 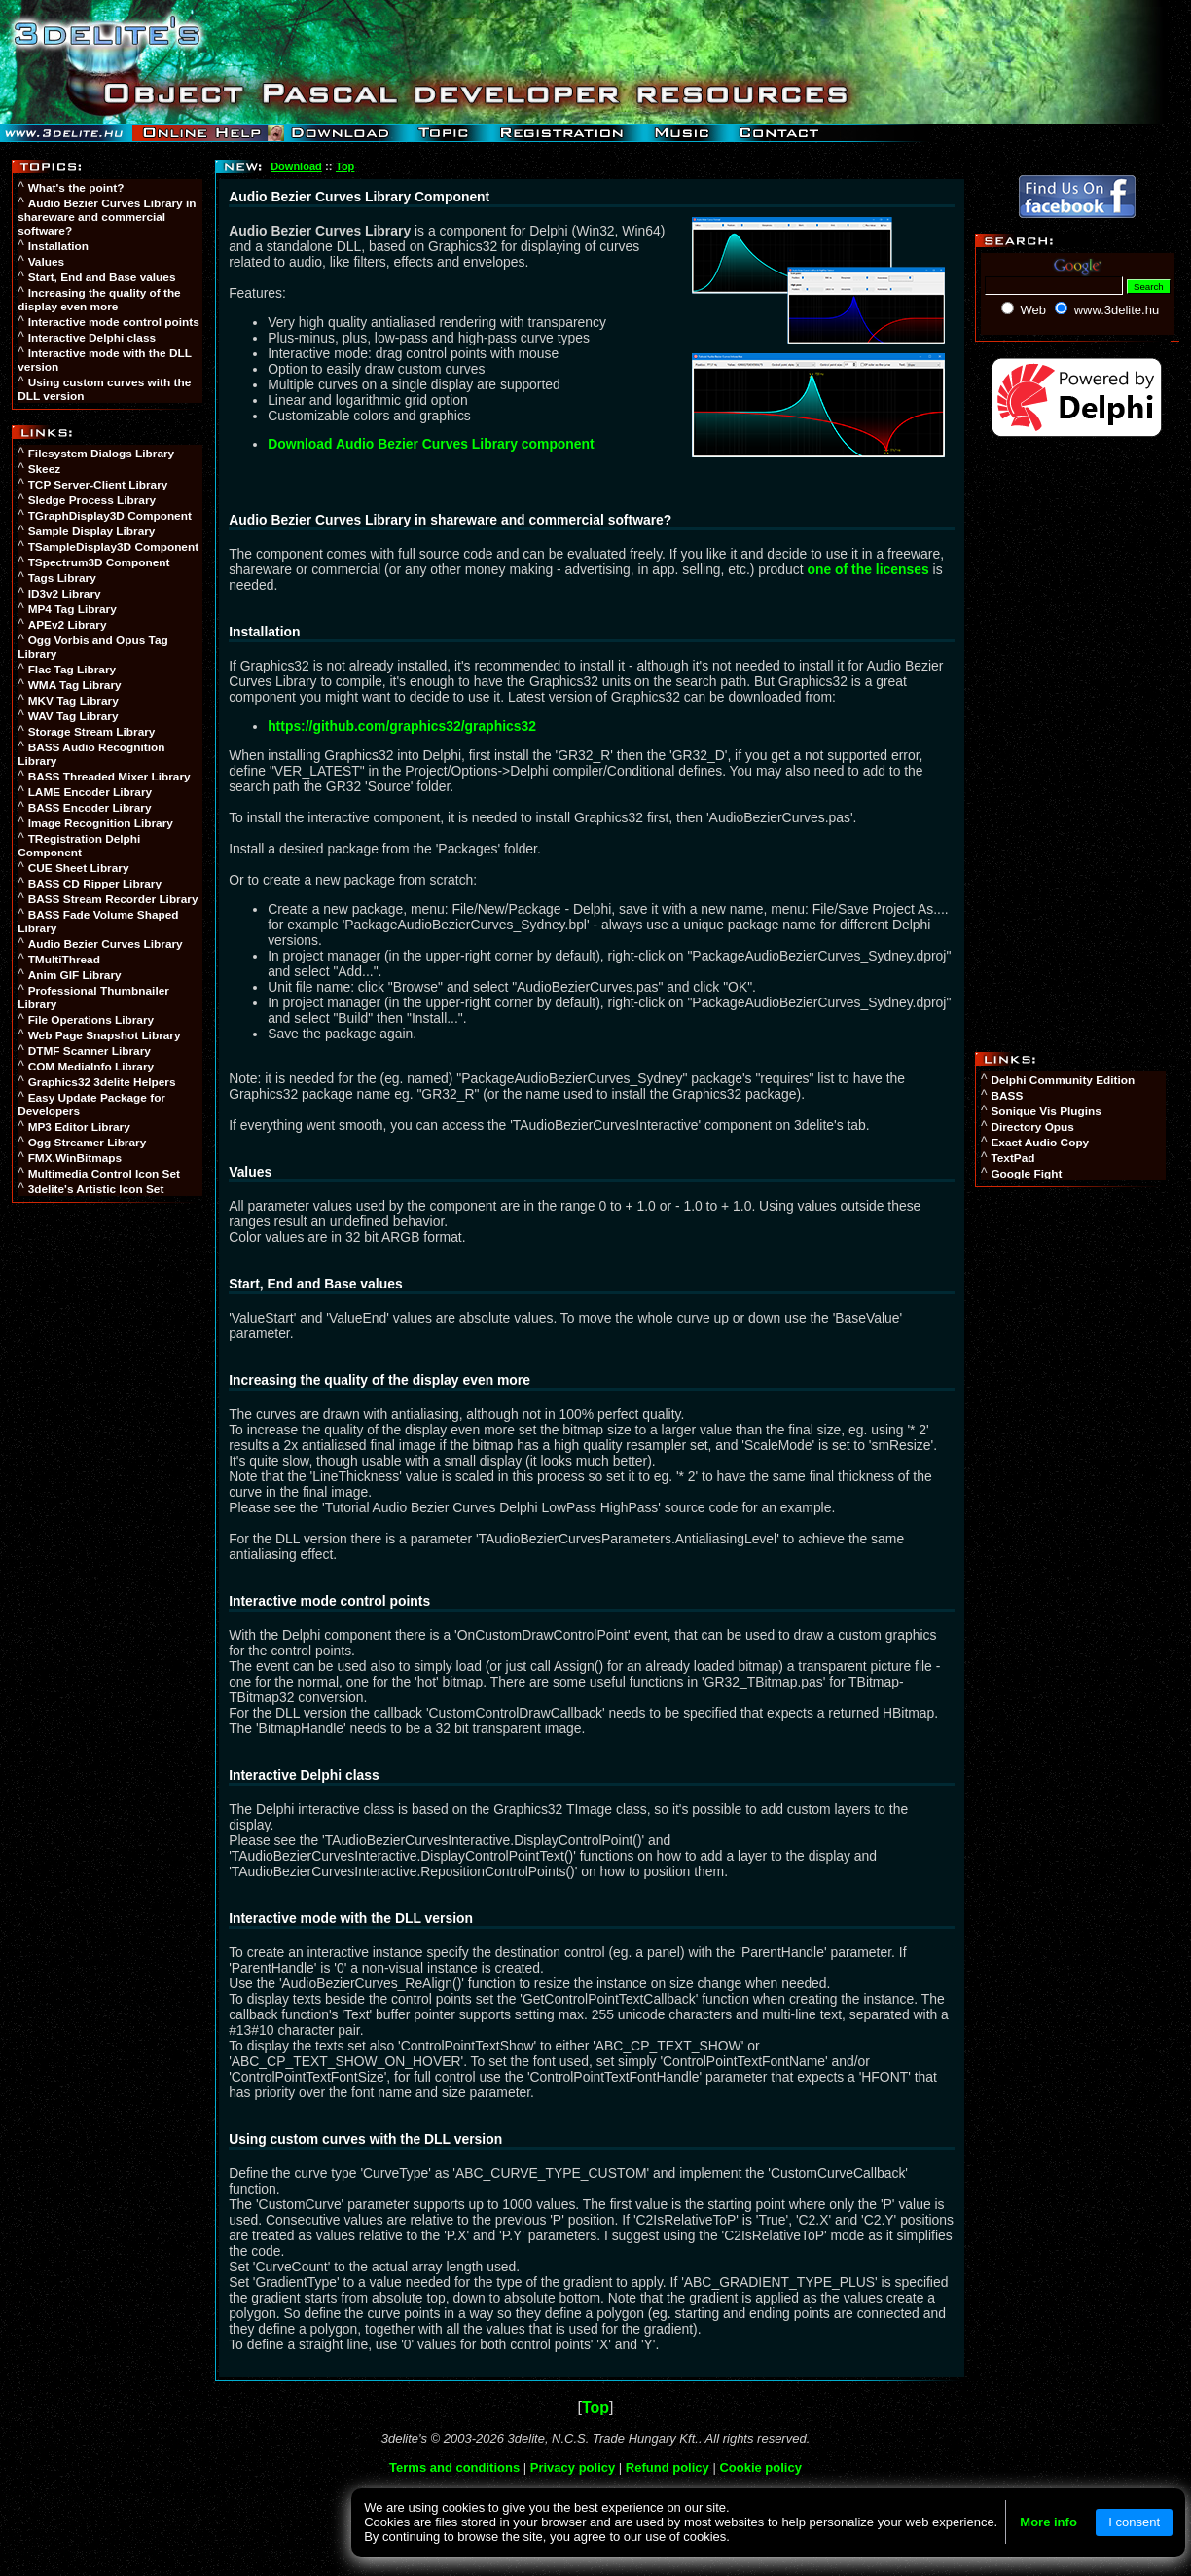 What do you see at coordinates (110, 516) in the screenshot?
I see `TGraphDisplay3D Component` at bounding box center [110, 516].